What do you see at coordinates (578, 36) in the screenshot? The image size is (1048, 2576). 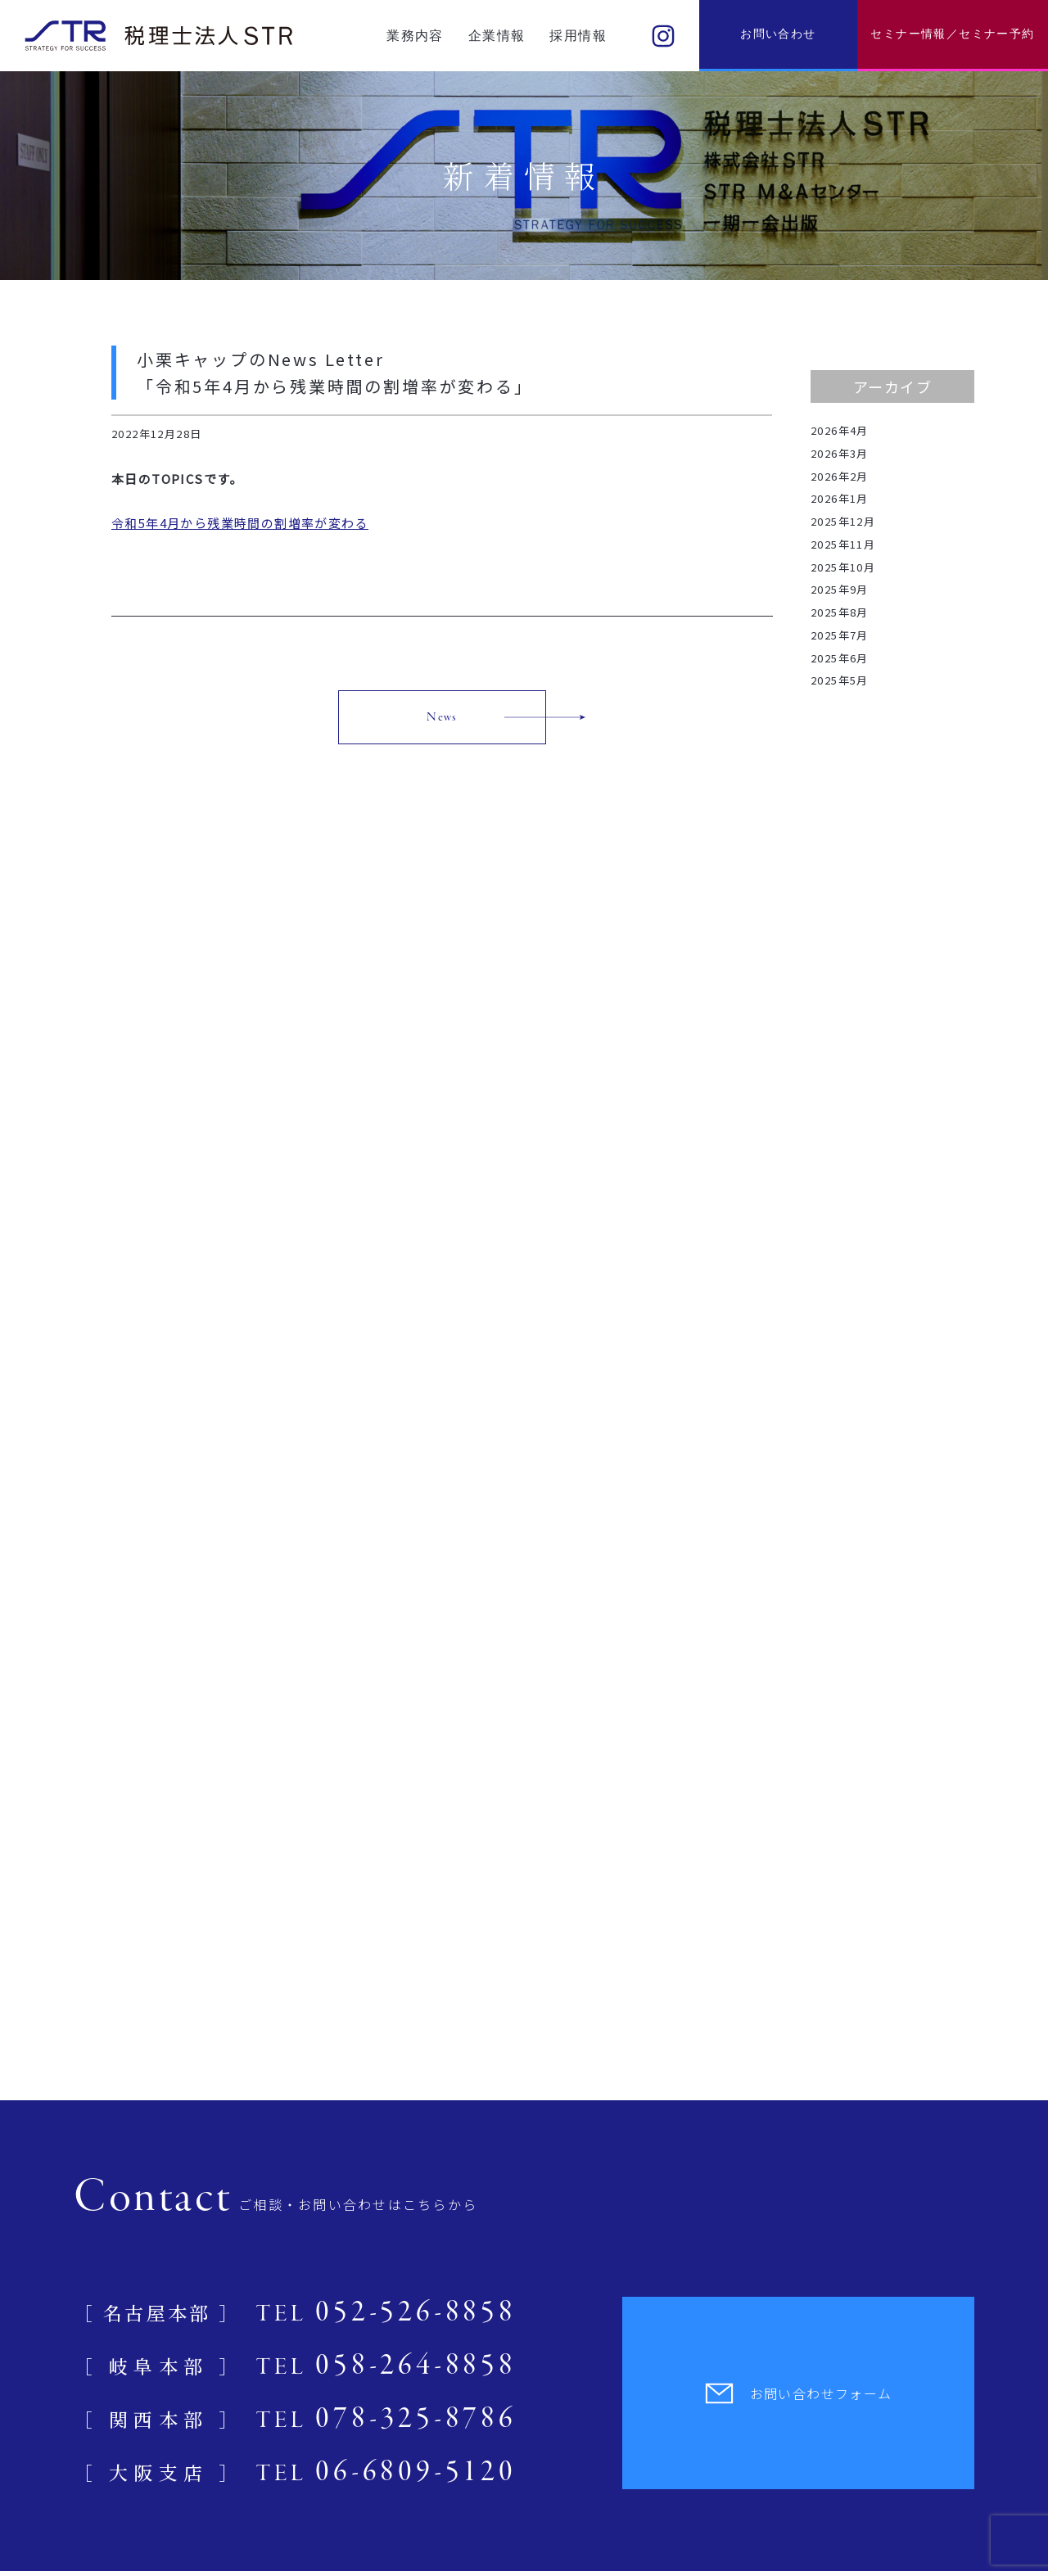 I see `採用情報` at bounding box center [578, 36].